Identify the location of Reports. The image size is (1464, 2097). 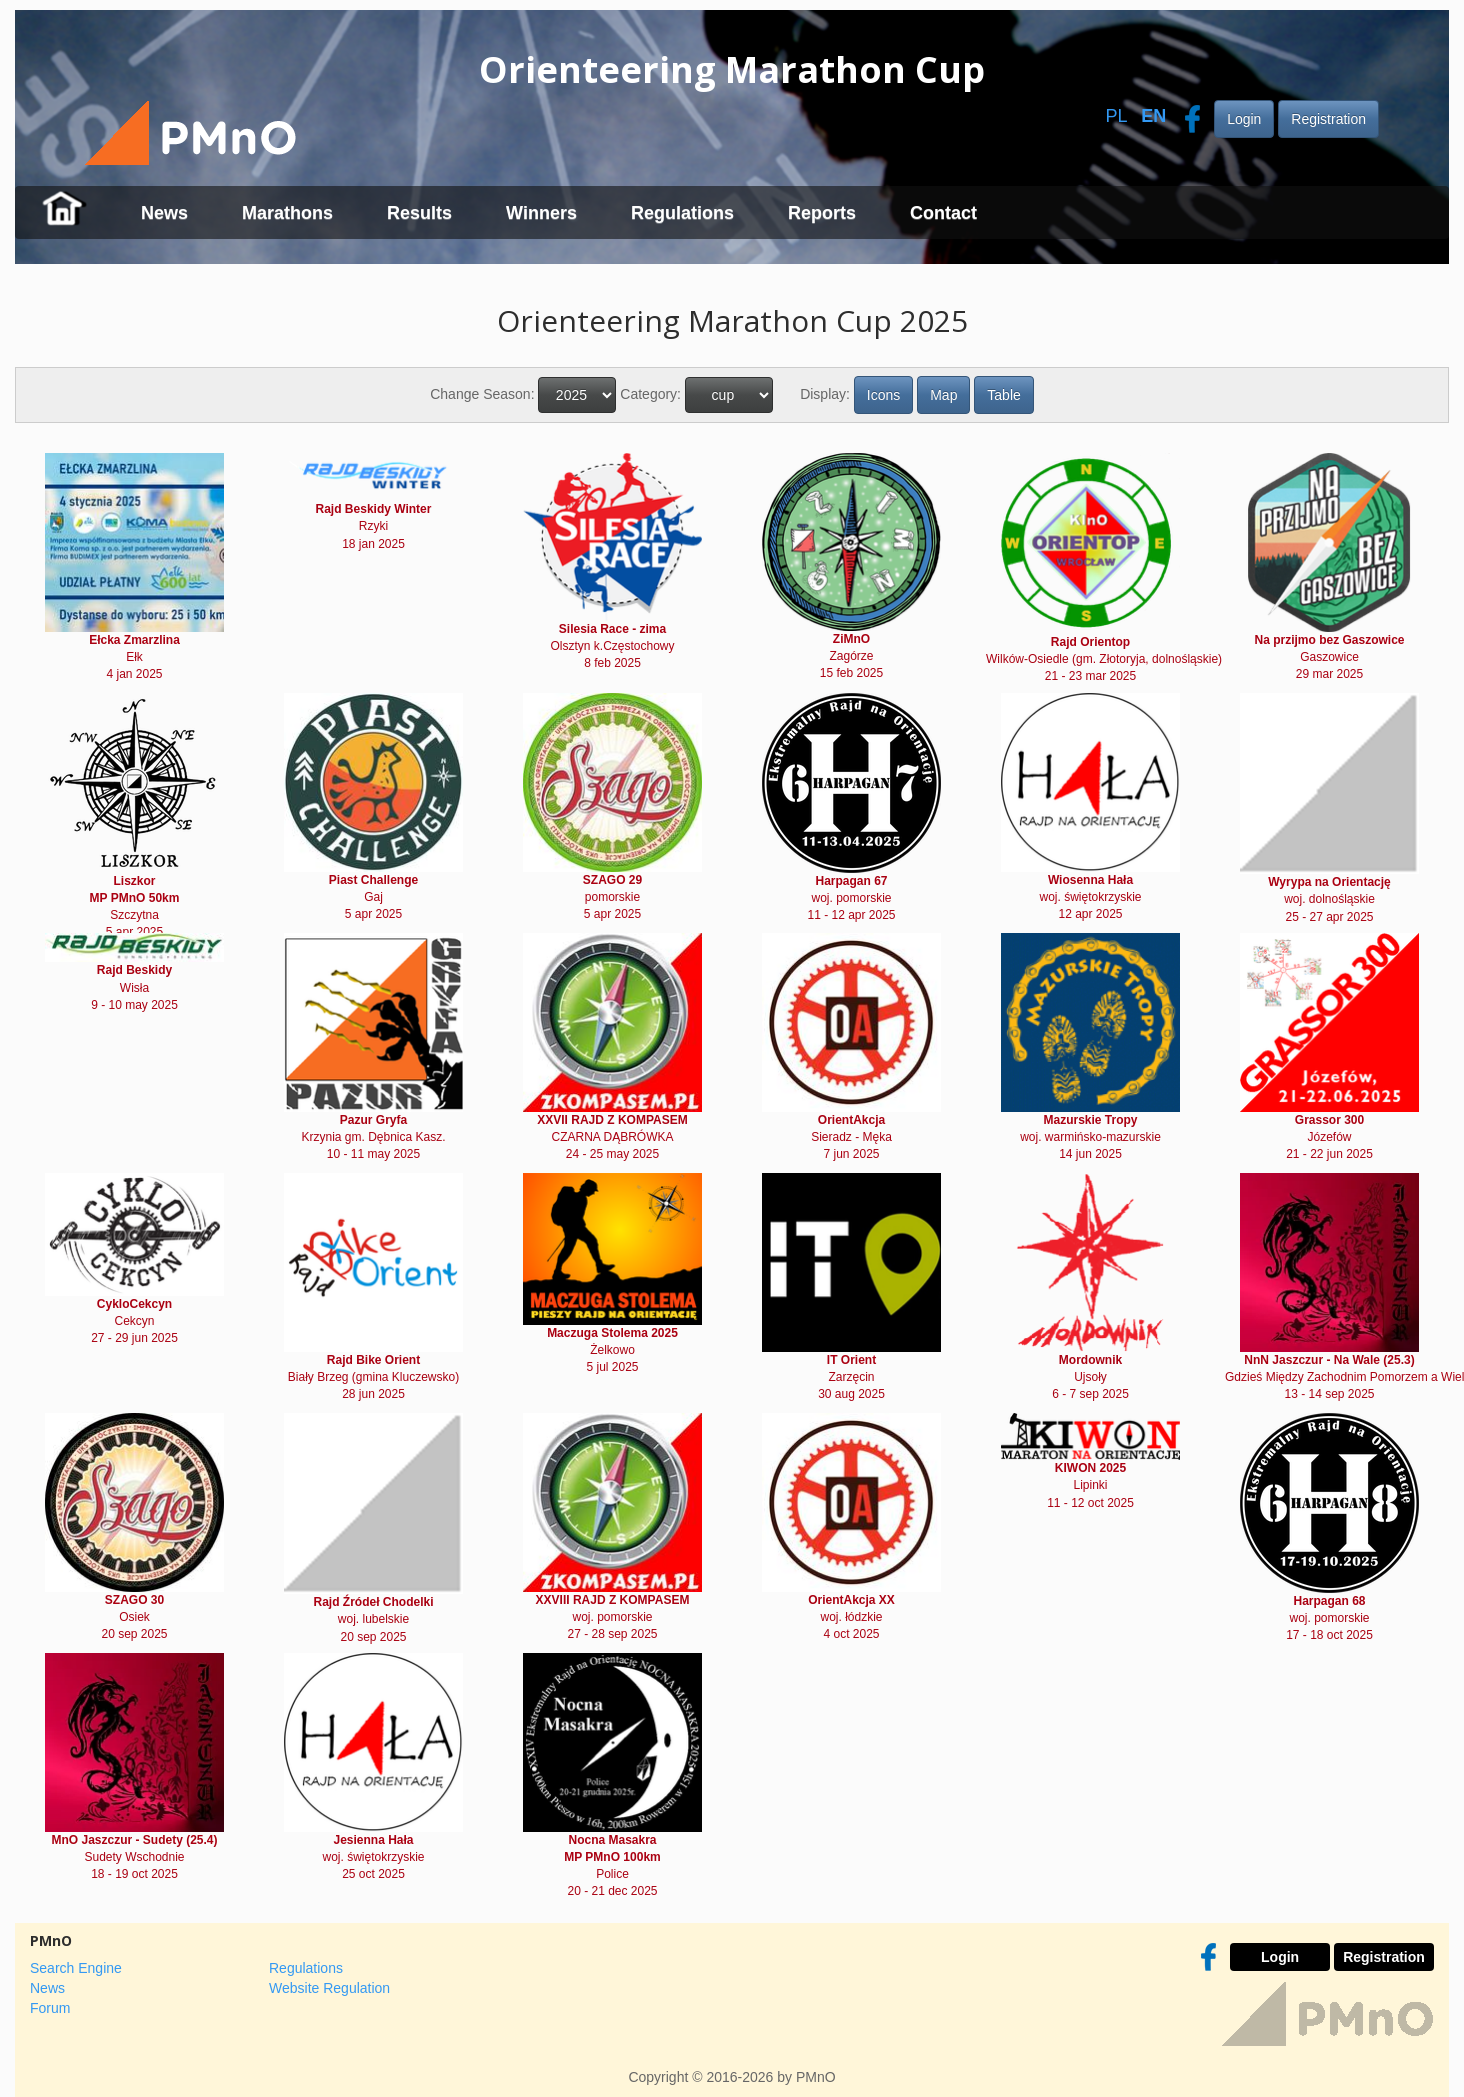
(822, 213).